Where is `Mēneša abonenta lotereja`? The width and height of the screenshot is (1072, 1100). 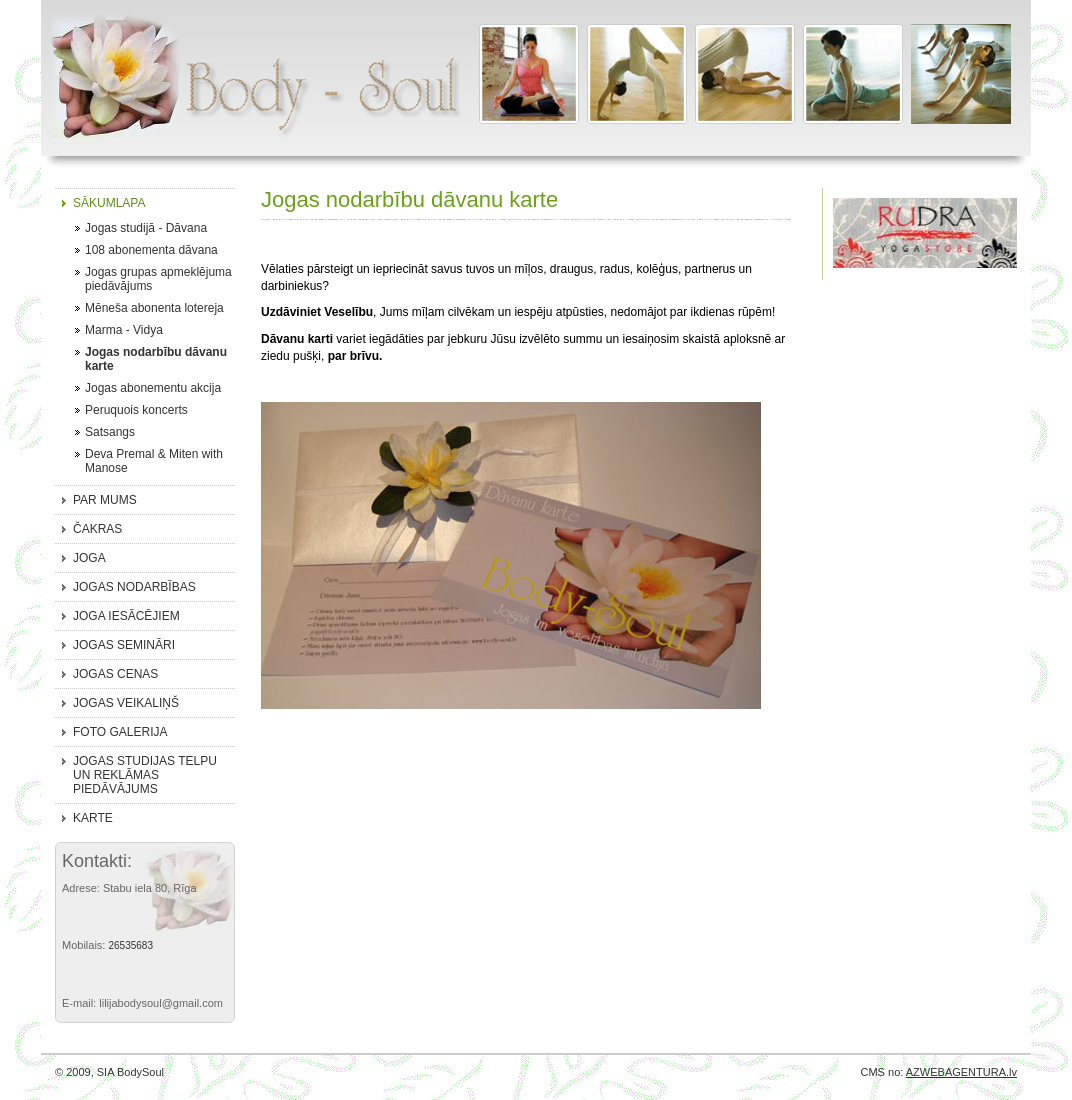
Mēneša abonenta lotereja is located at coordinates (154, 308).